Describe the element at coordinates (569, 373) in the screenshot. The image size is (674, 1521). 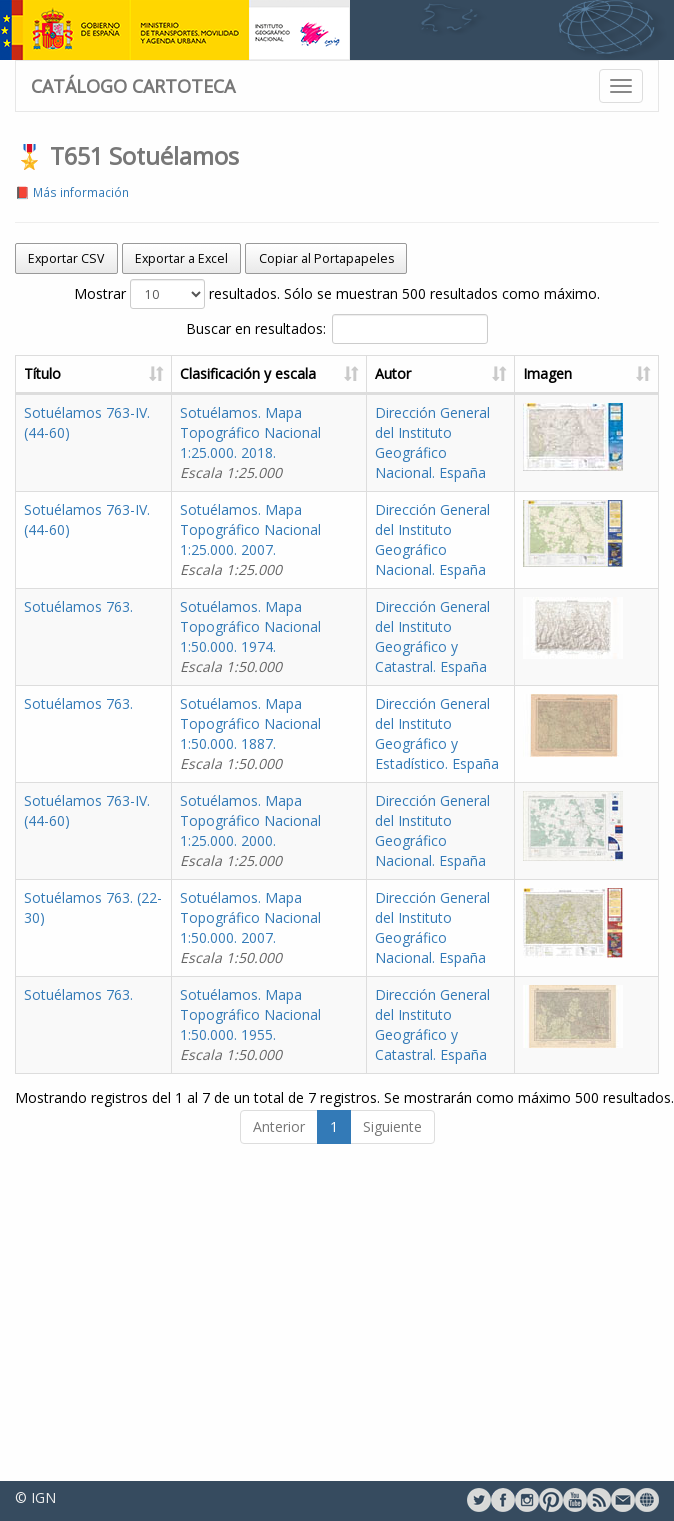
I see `Imagen [Imagen: activate to sort column ascending]` at that location.